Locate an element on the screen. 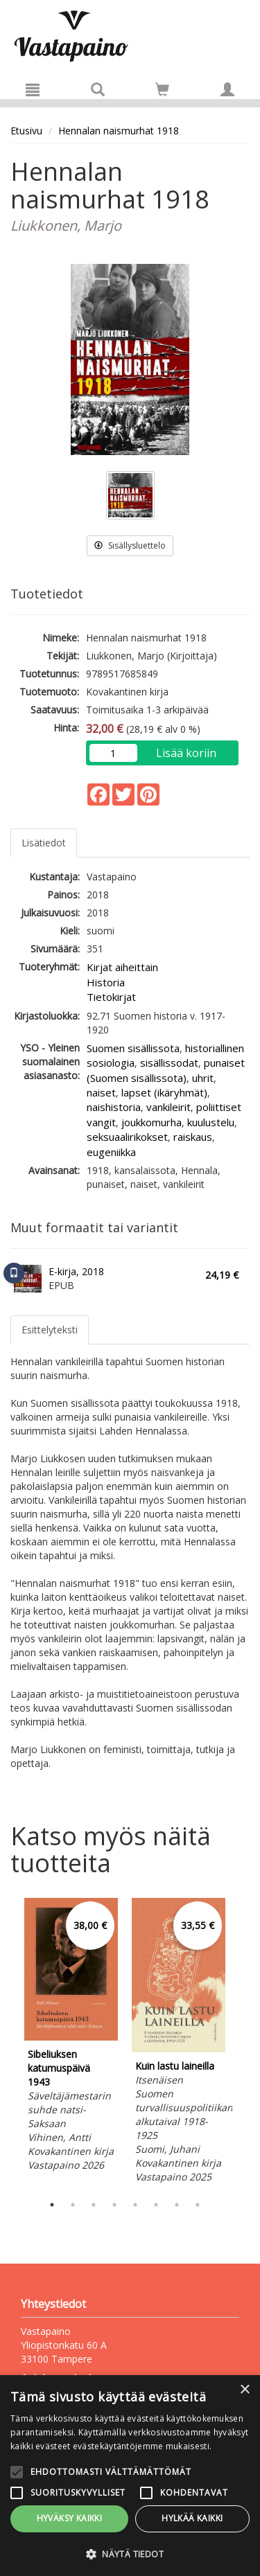 The height and width of the screenshot is (2576, 260). 1 [tab] is located at coordinates (52, 2205).